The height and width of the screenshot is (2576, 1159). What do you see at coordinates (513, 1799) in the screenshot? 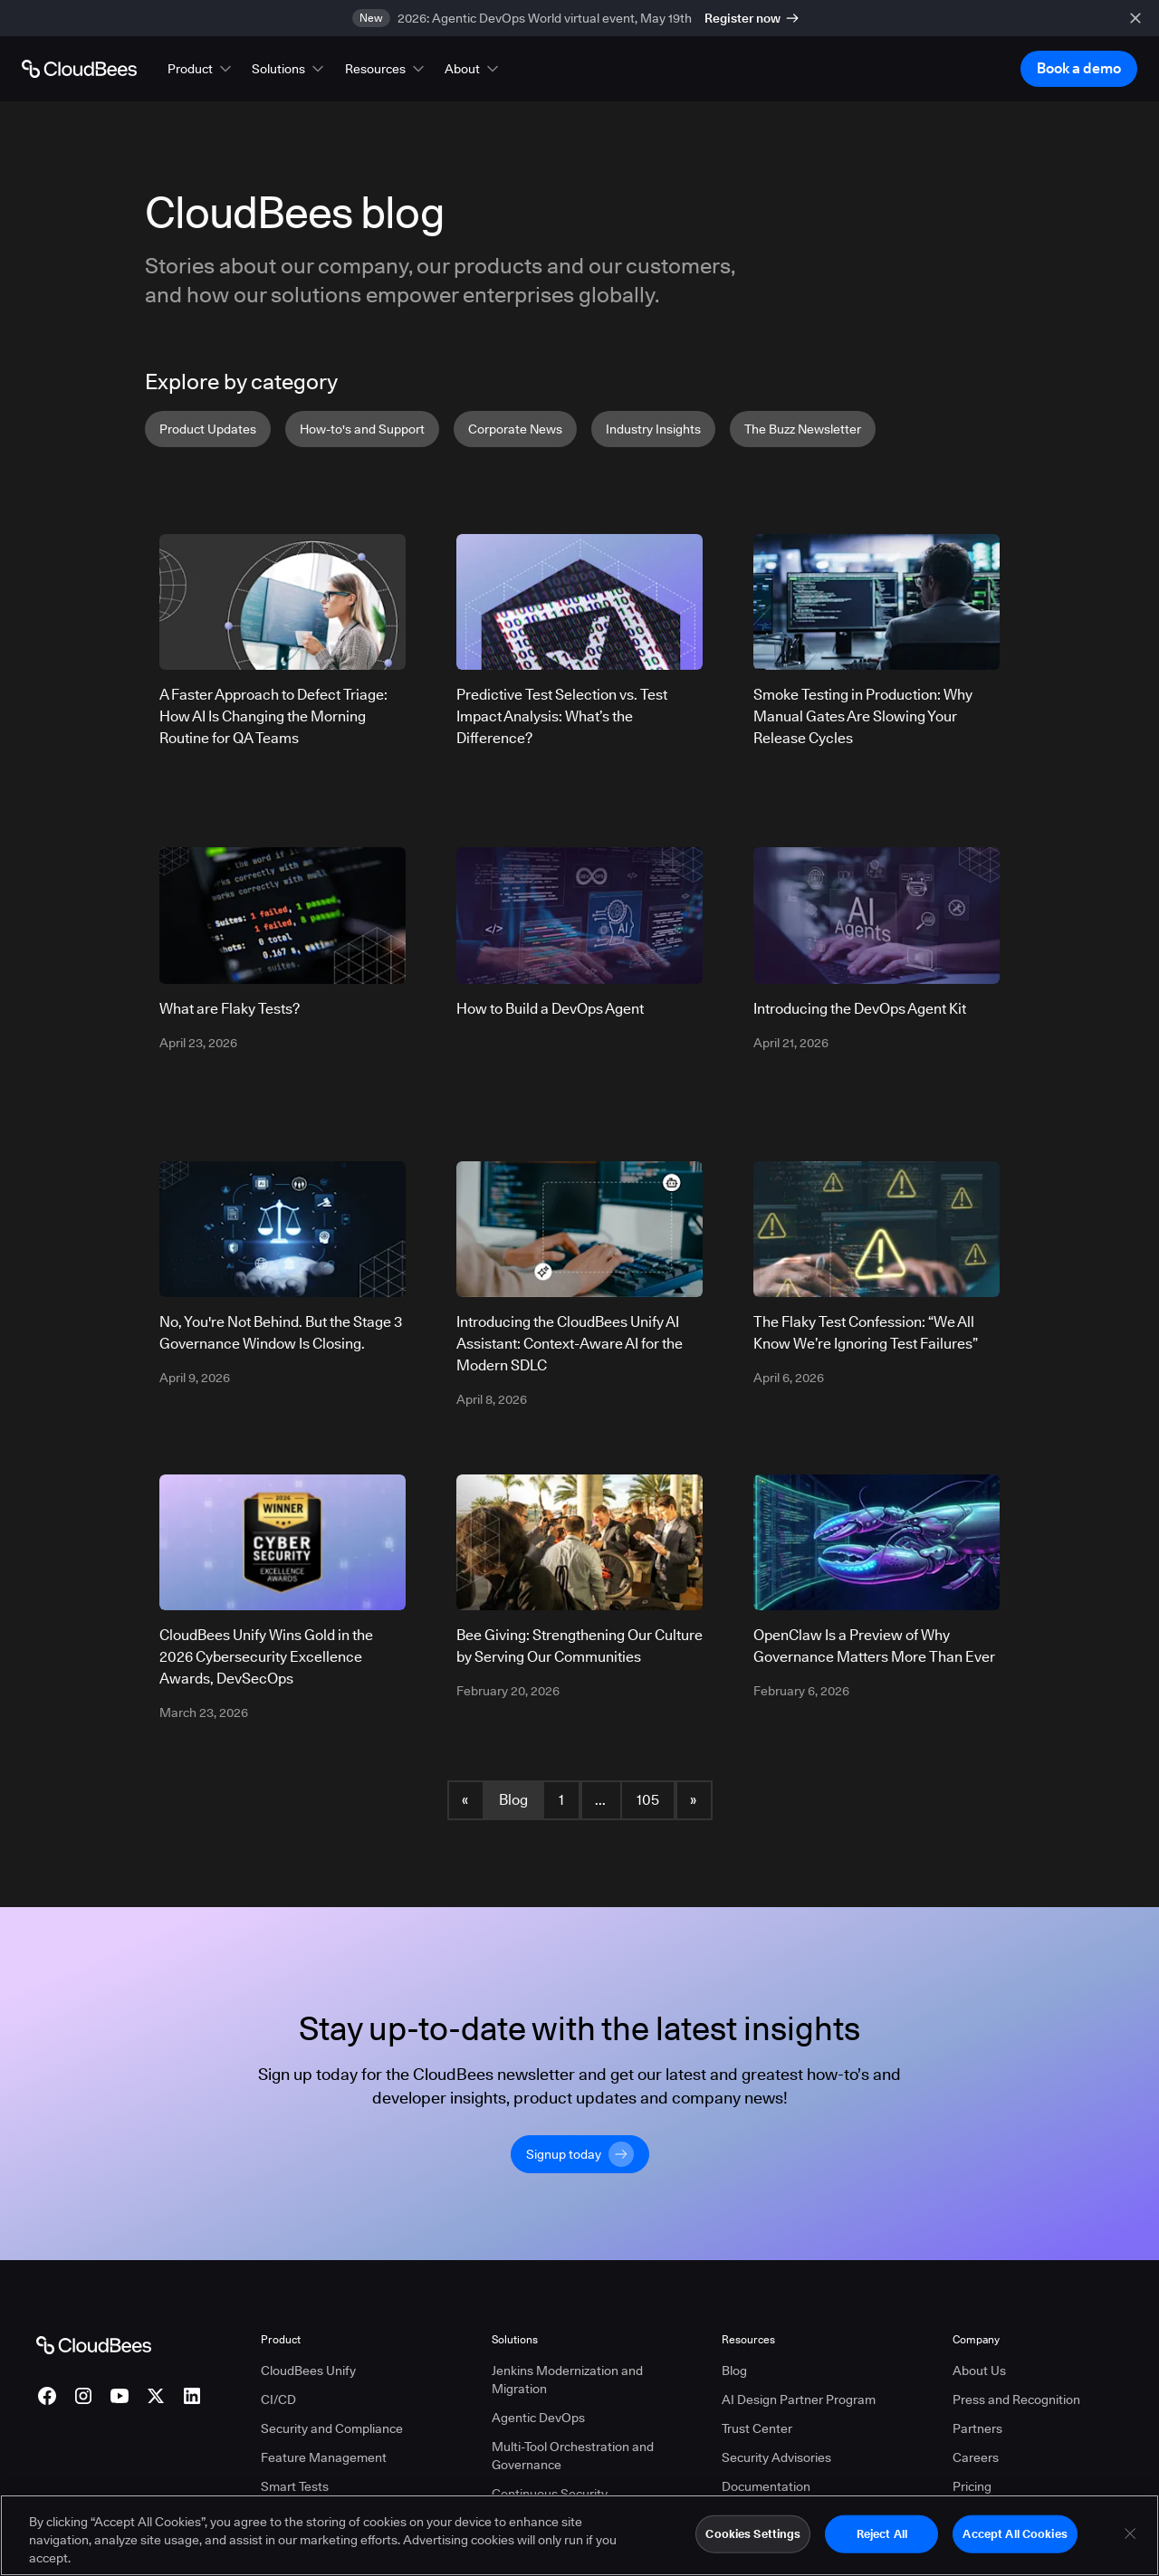
I see `Blog` at bounding box center [513, 1799].